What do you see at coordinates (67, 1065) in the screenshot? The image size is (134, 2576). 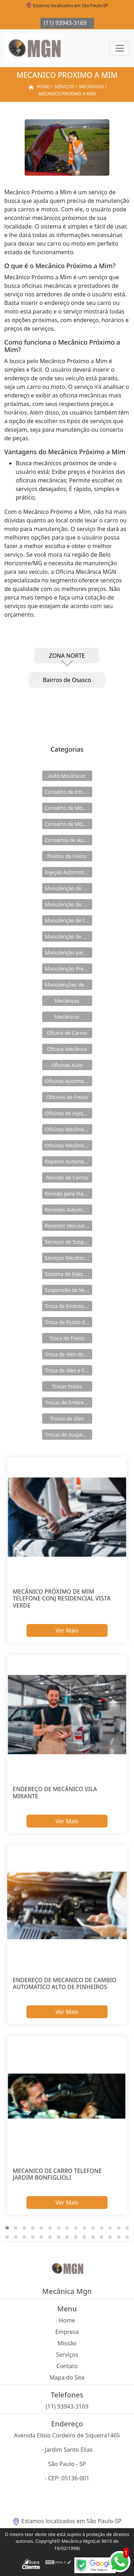 I see `Oficinas Auto` at bounding box center [67, 1065].